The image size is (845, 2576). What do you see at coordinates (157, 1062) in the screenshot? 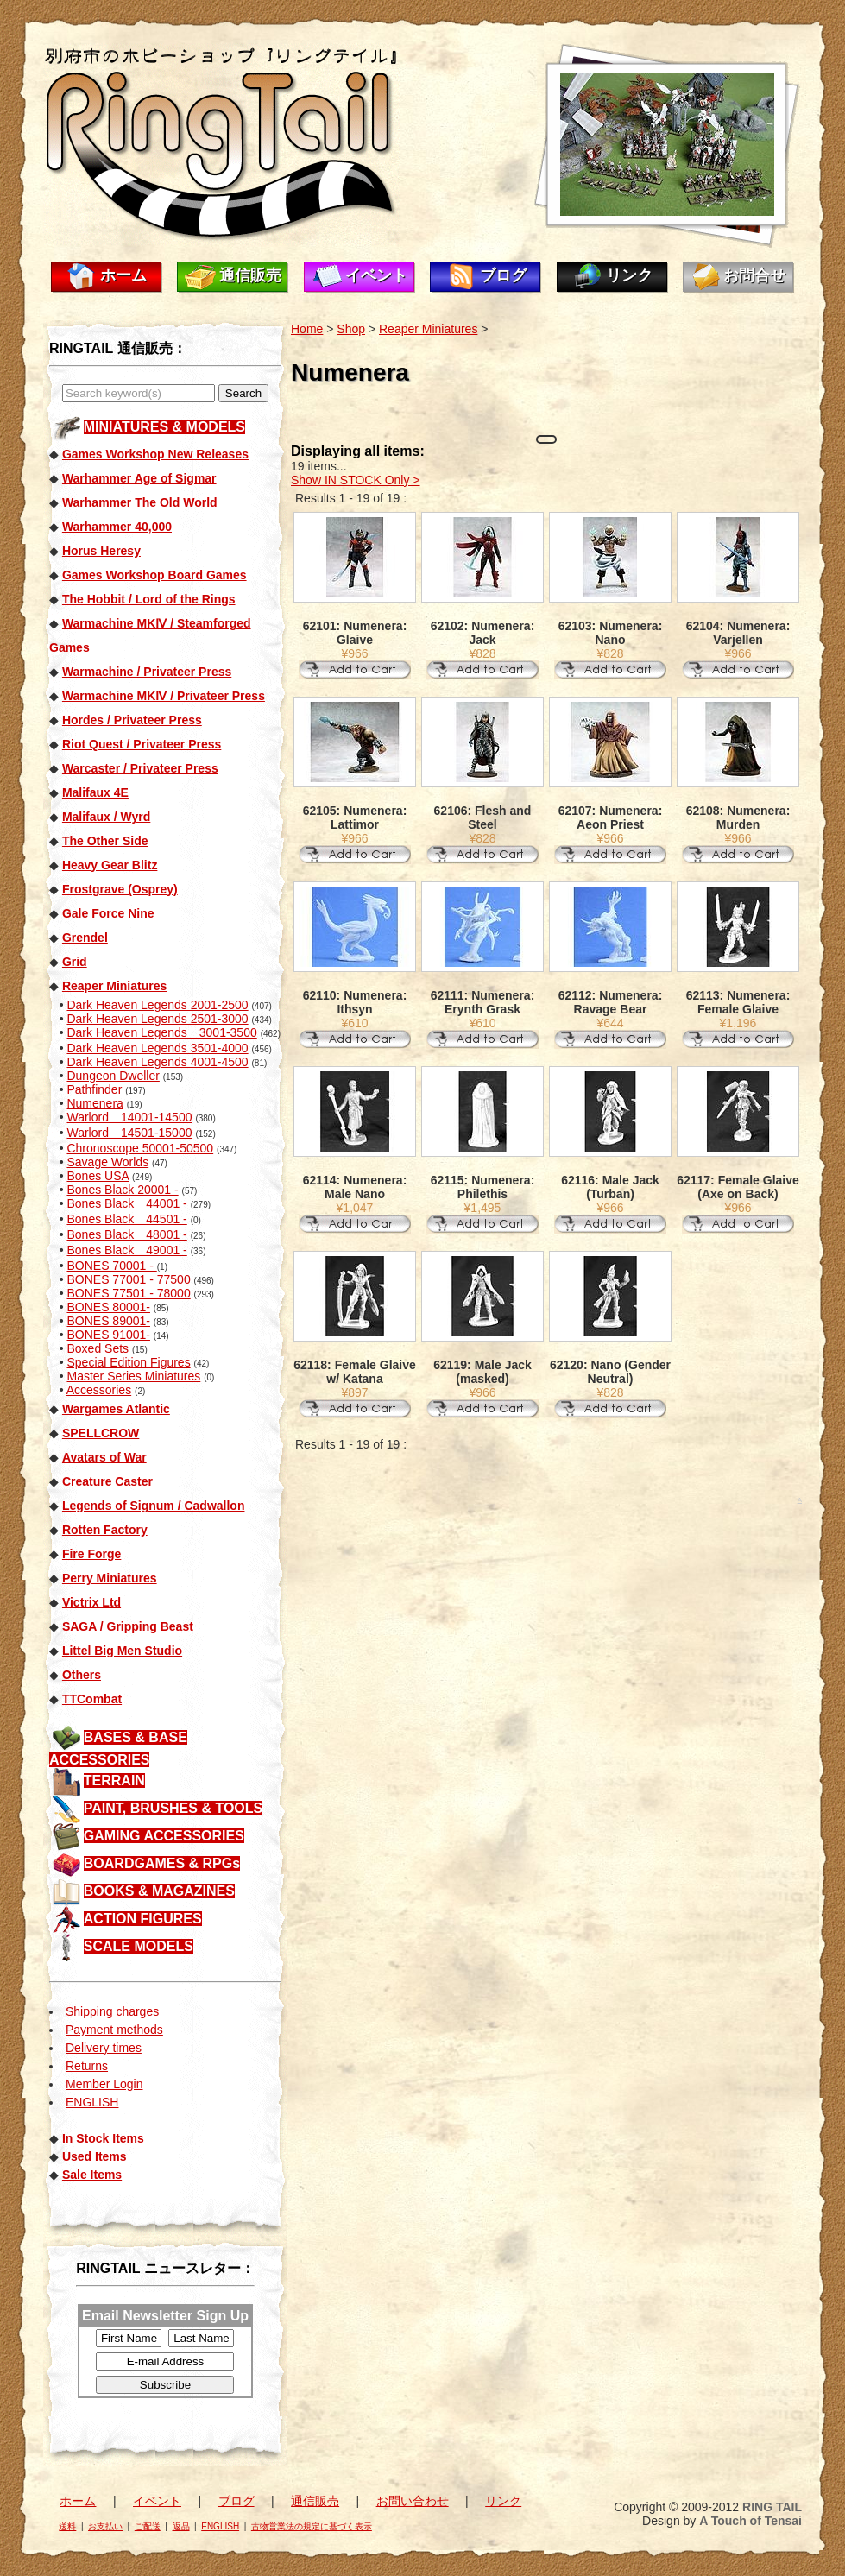
I see `Dark Heaven Legends 4001-4500` at bounding box center [157, 1062].